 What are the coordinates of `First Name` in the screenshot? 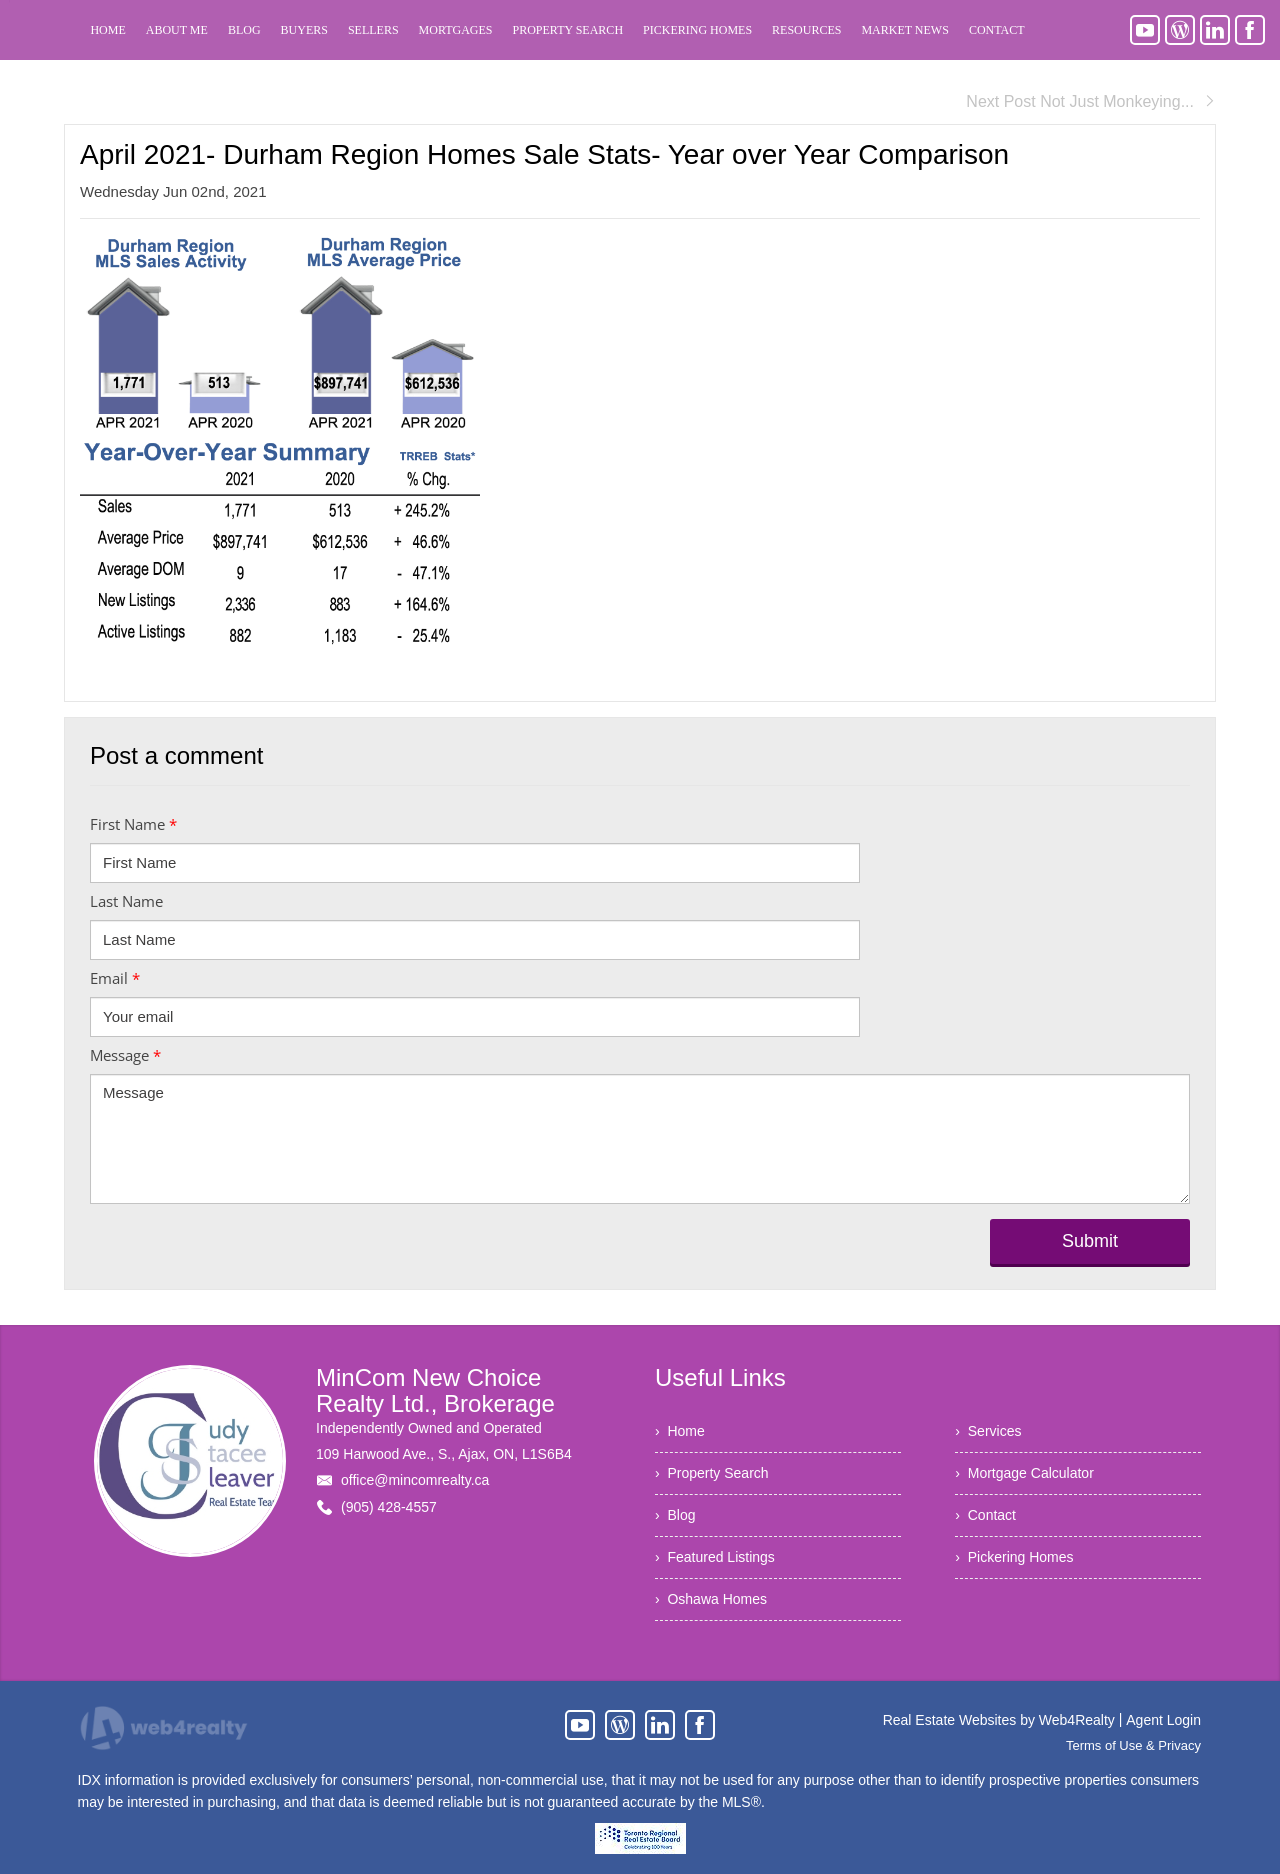 It's located at (133, 824).